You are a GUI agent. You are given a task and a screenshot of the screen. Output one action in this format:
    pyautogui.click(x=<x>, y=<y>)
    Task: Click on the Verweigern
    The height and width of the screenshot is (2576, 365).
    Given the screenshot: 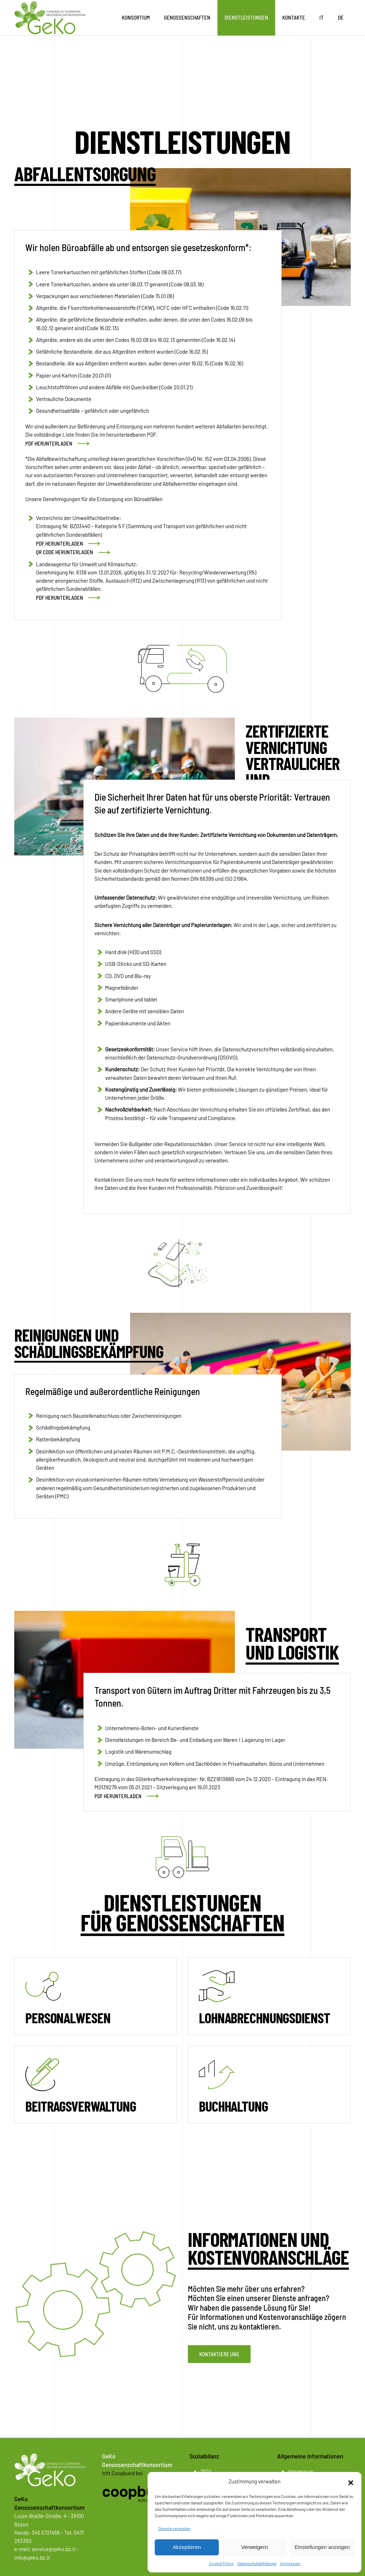 What is the action you would take?
    pyautogui.click(x=254, y=2547)
    